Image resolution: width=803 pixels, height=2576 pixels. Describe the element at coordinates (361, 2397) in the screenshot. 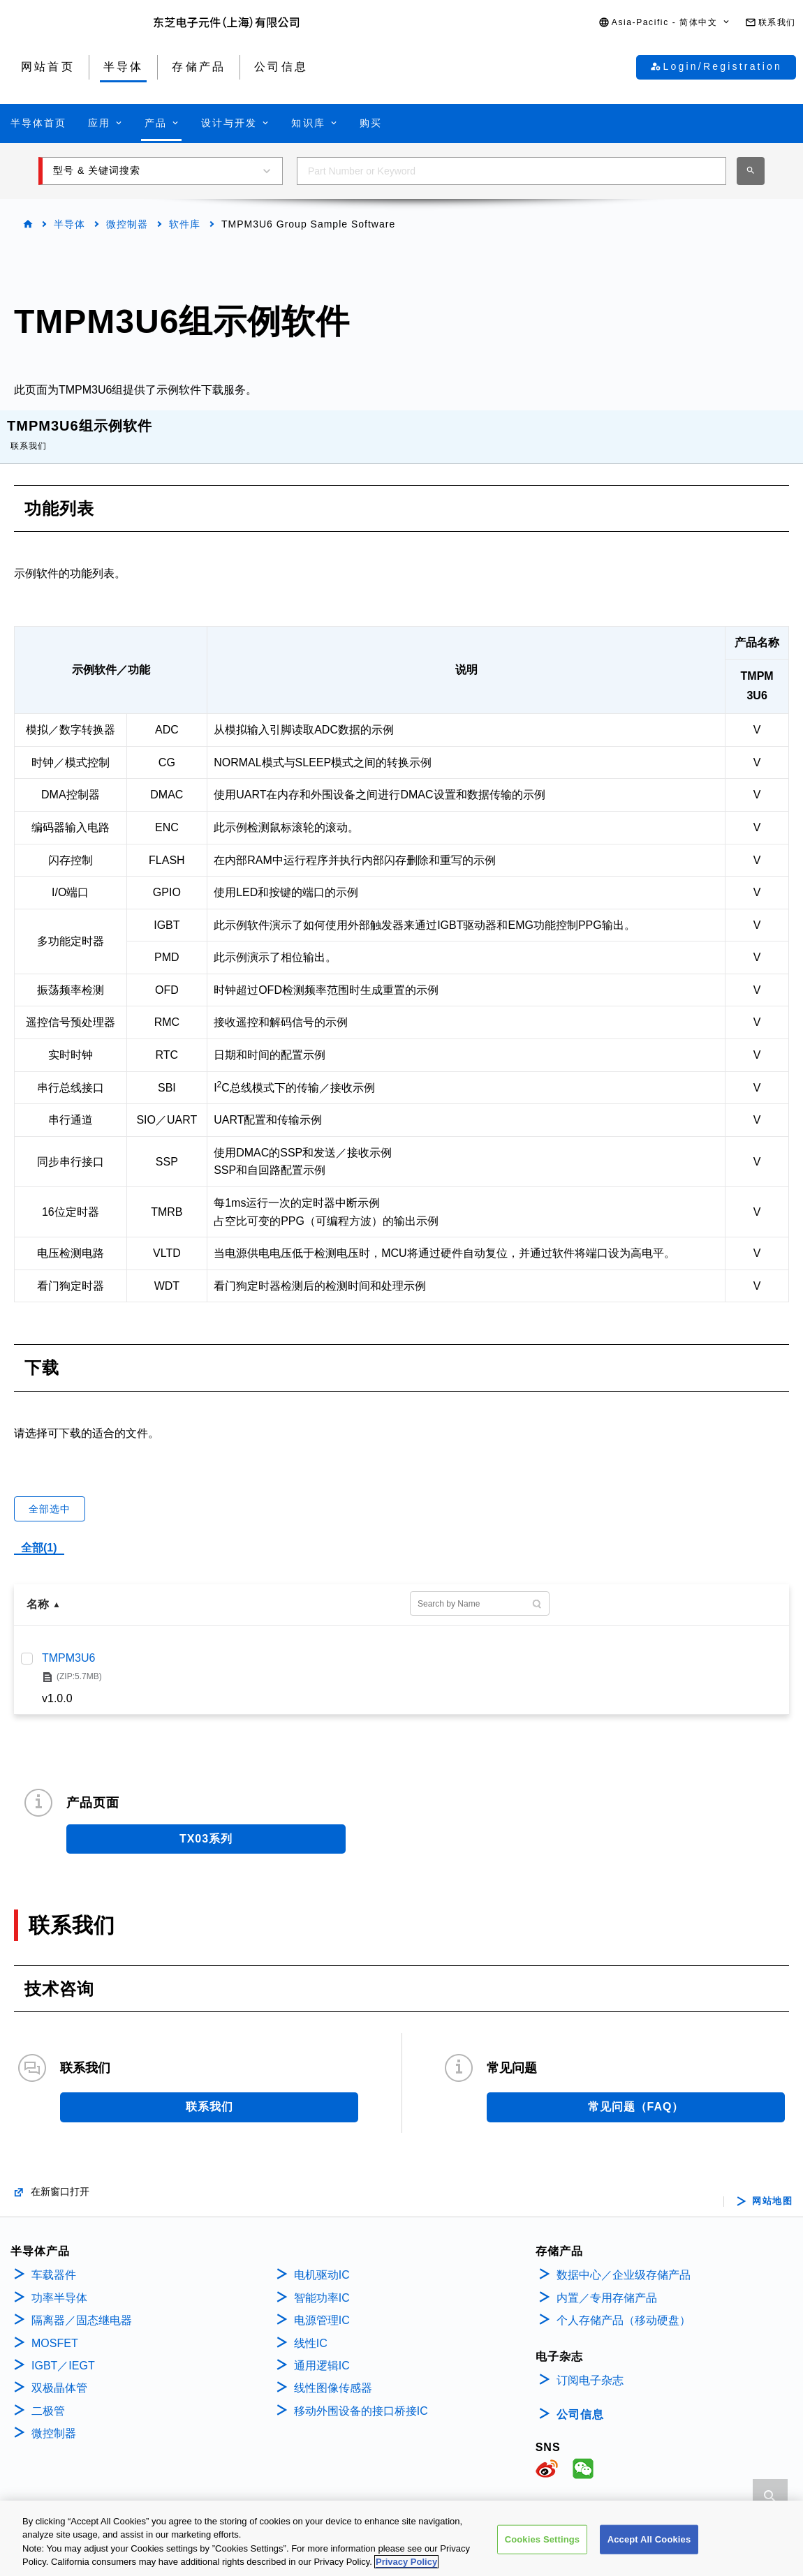

I see `移动外围设备的接口桥接IC` at that location.